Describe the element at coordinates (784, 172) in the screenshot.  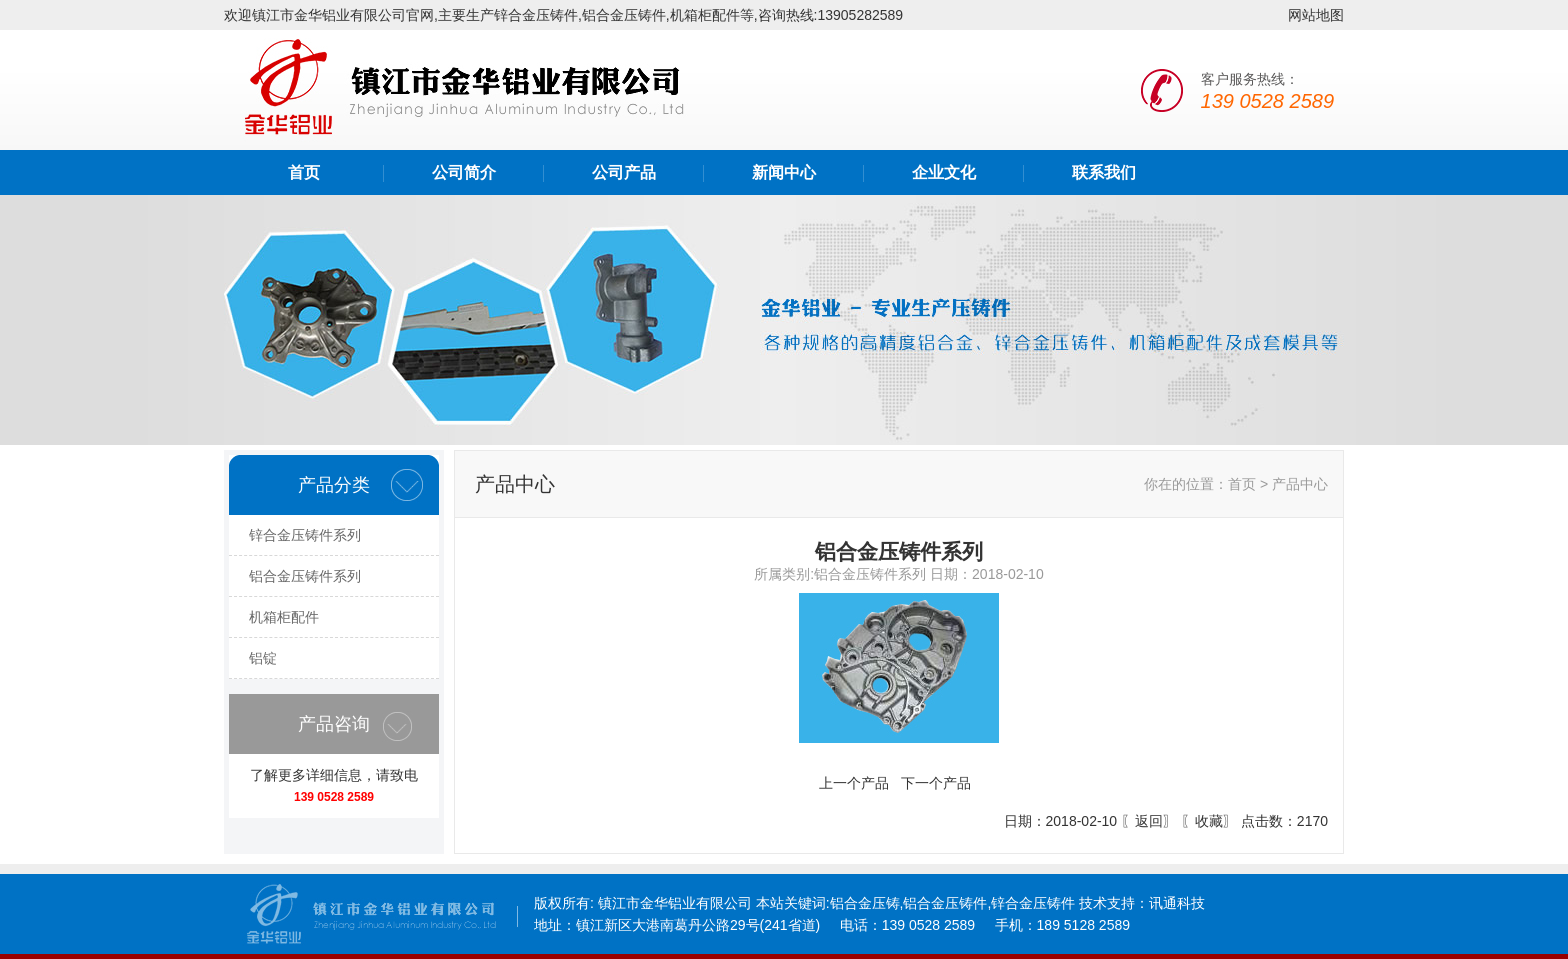
I see `新闻中心` at that location.